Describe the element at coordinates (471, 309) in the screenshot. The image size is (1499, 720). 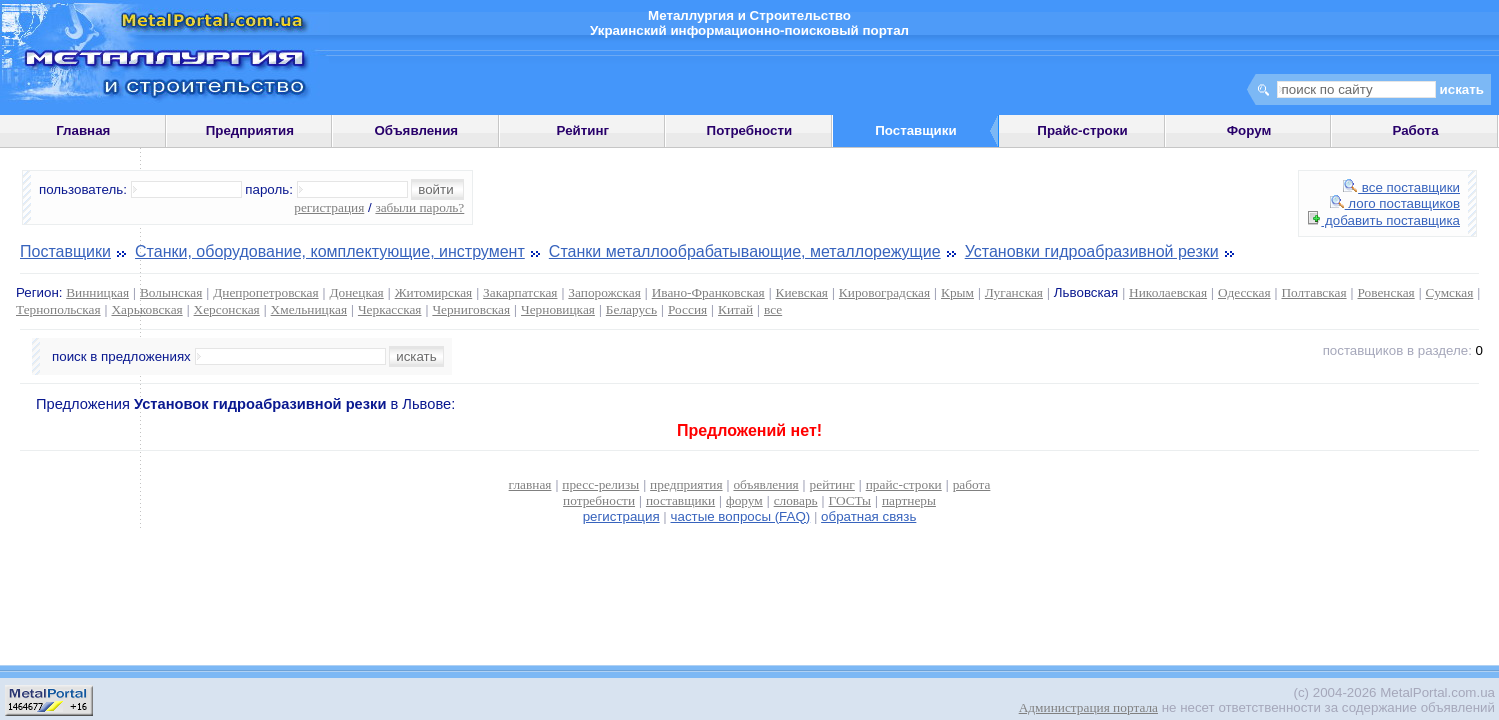
I see `Черниговская` at that location.